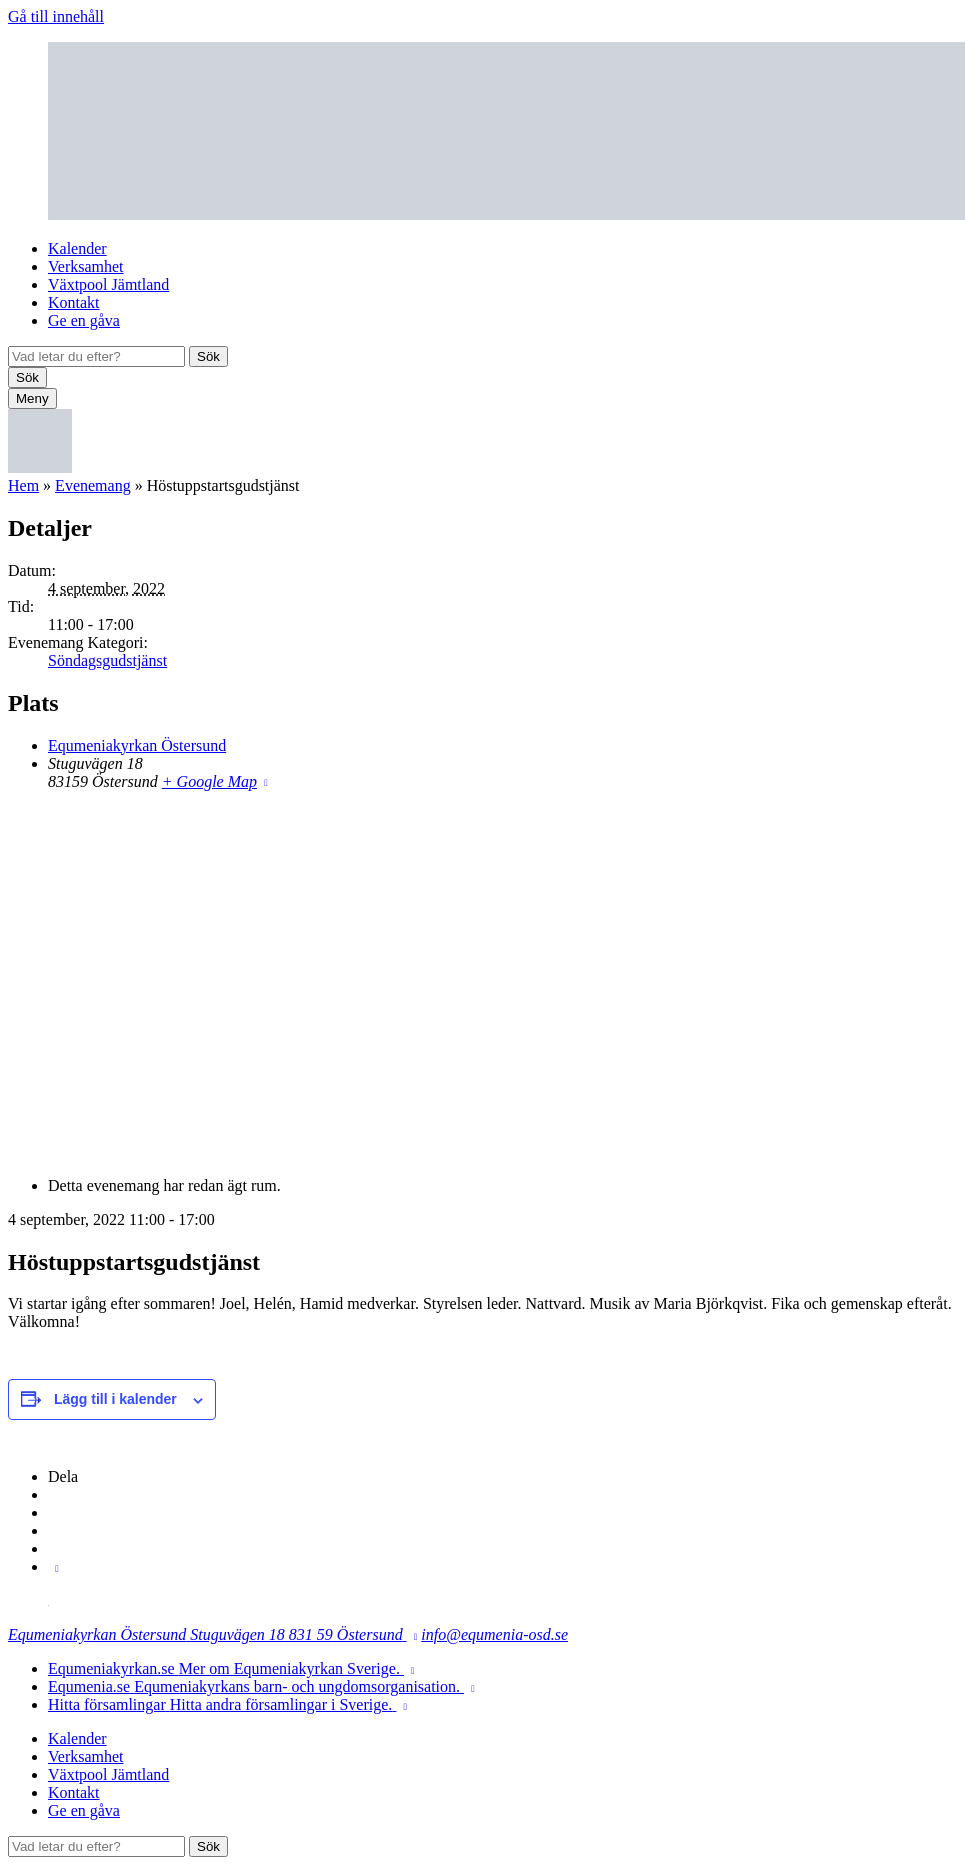  I want to click on [Platskarta], so click(482, 982).